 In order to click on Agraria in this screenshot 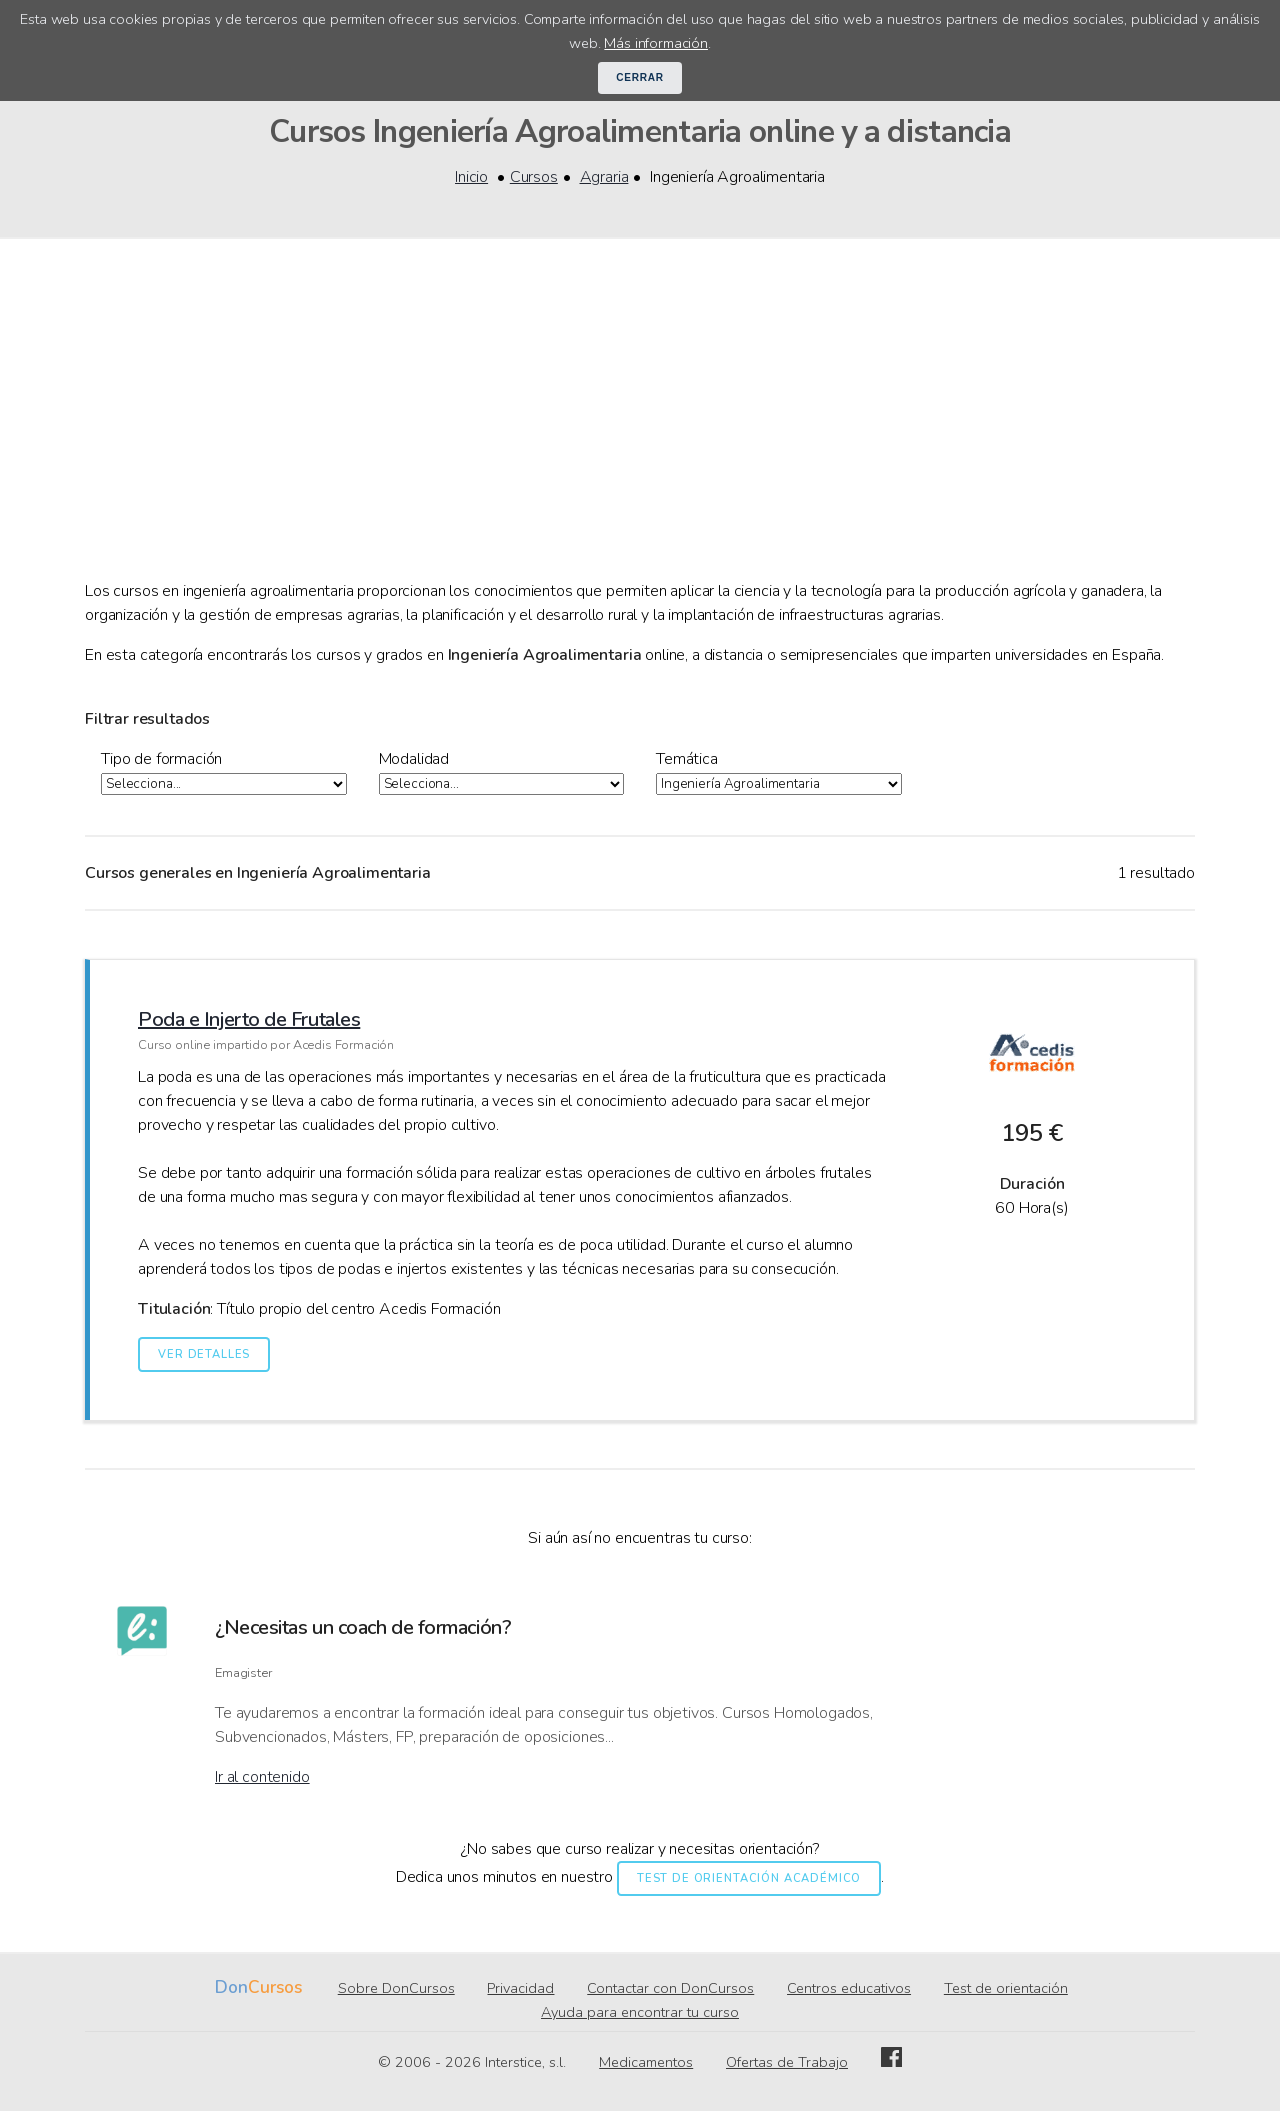, I will do `click(604, 177)`.